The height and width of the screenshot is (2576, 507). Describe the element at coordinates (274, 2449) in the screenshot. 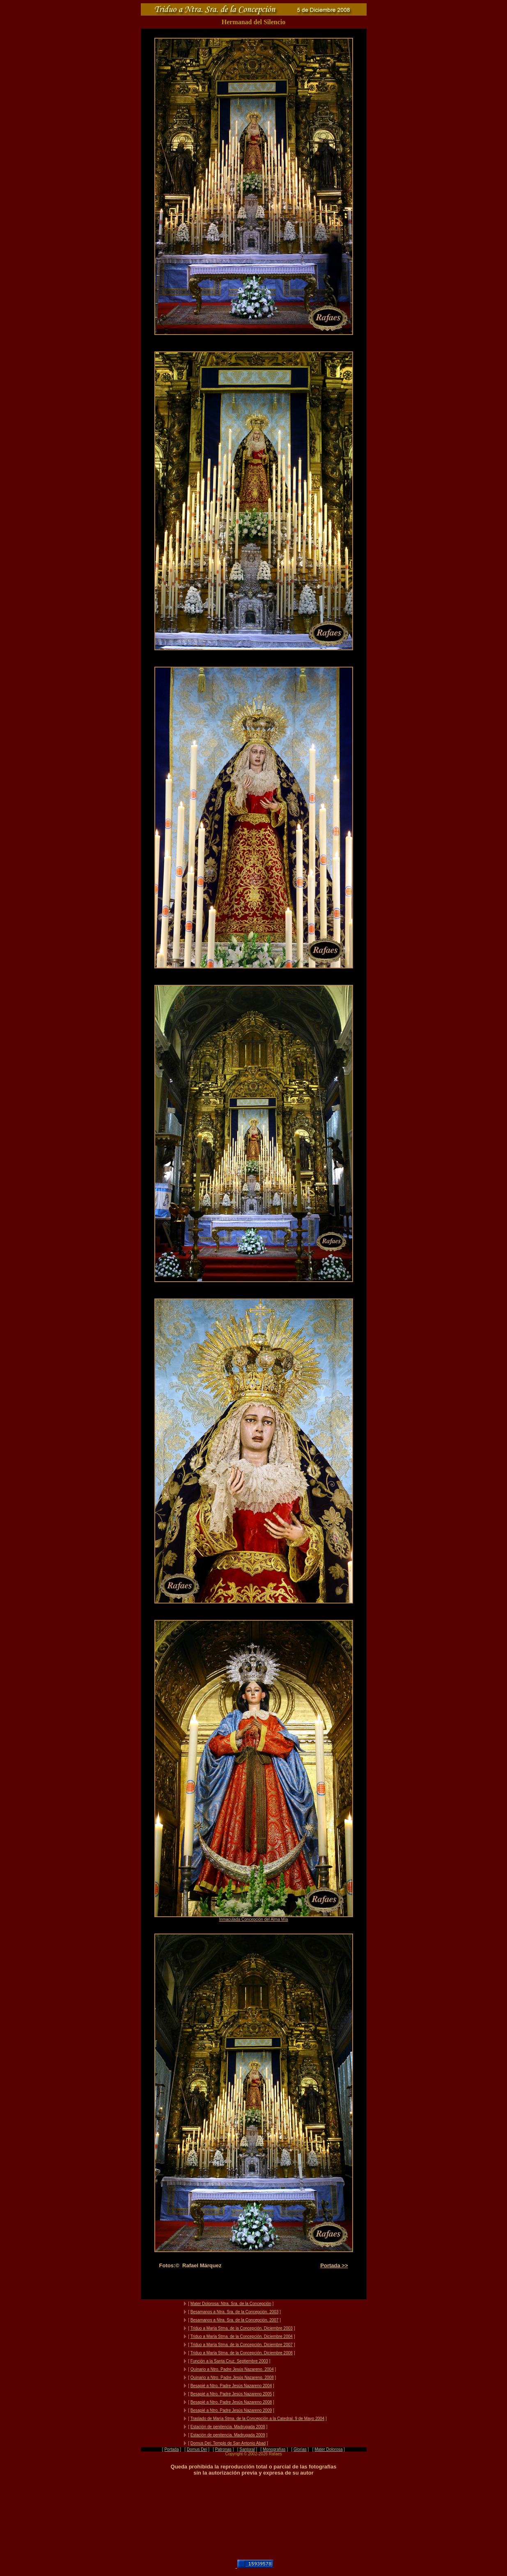

I see `Monografías` at that location.